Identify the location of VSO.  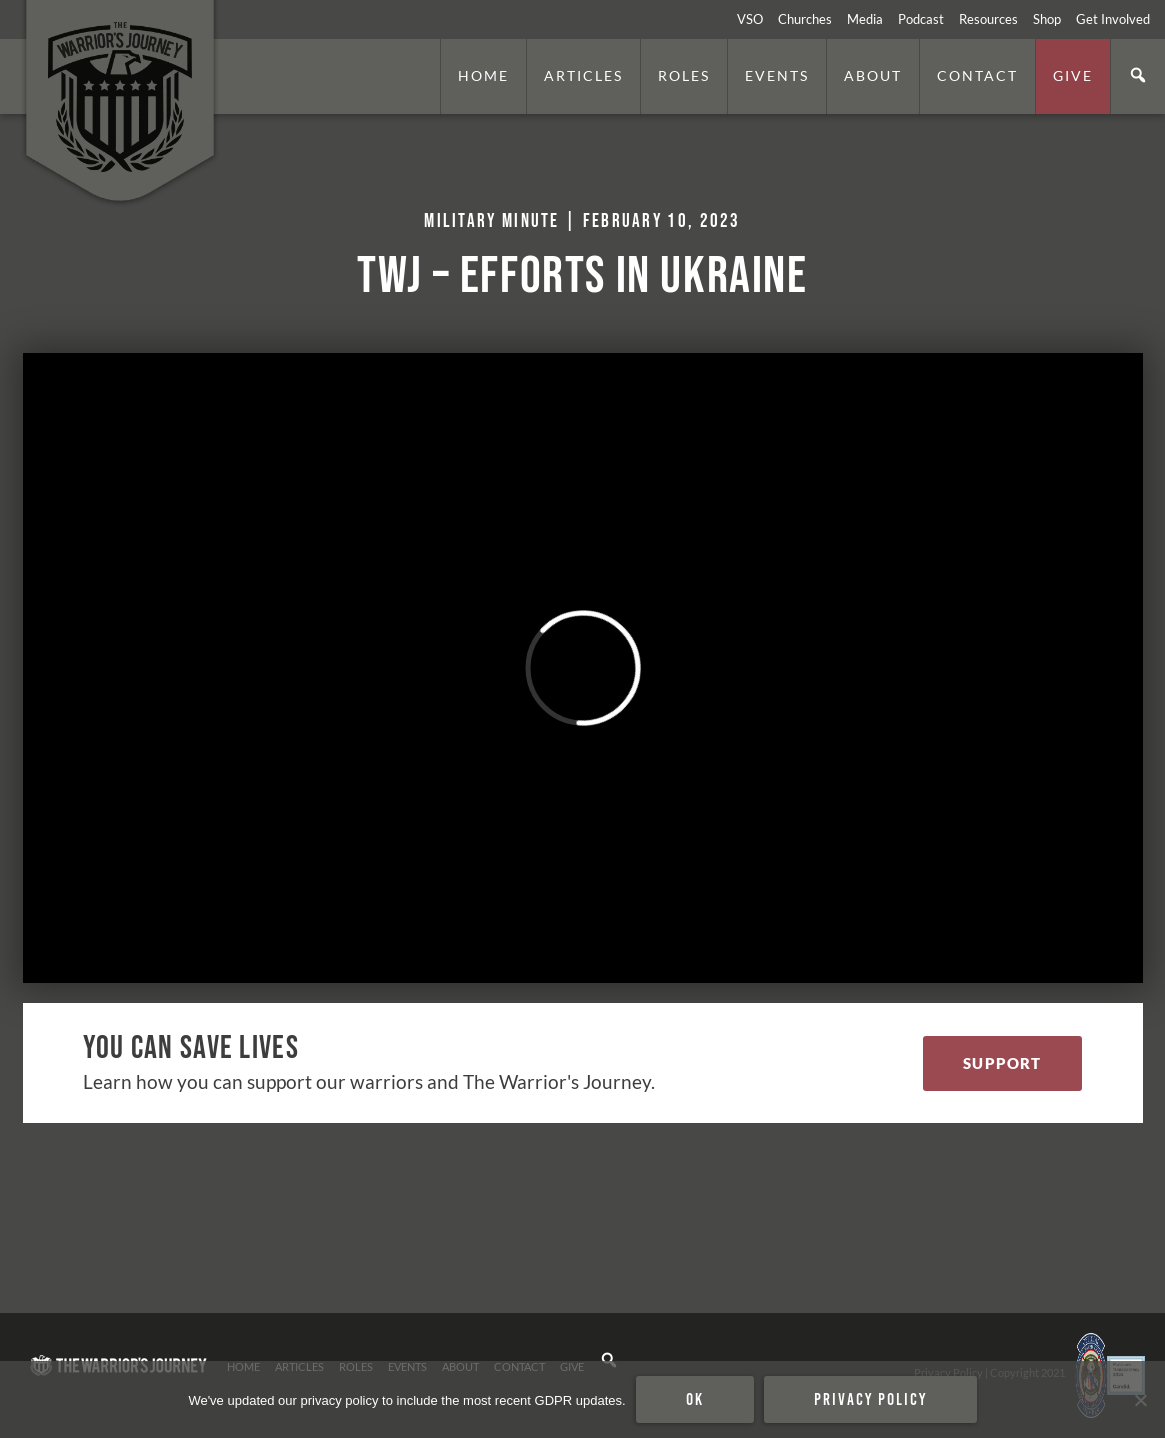
(750, 19).